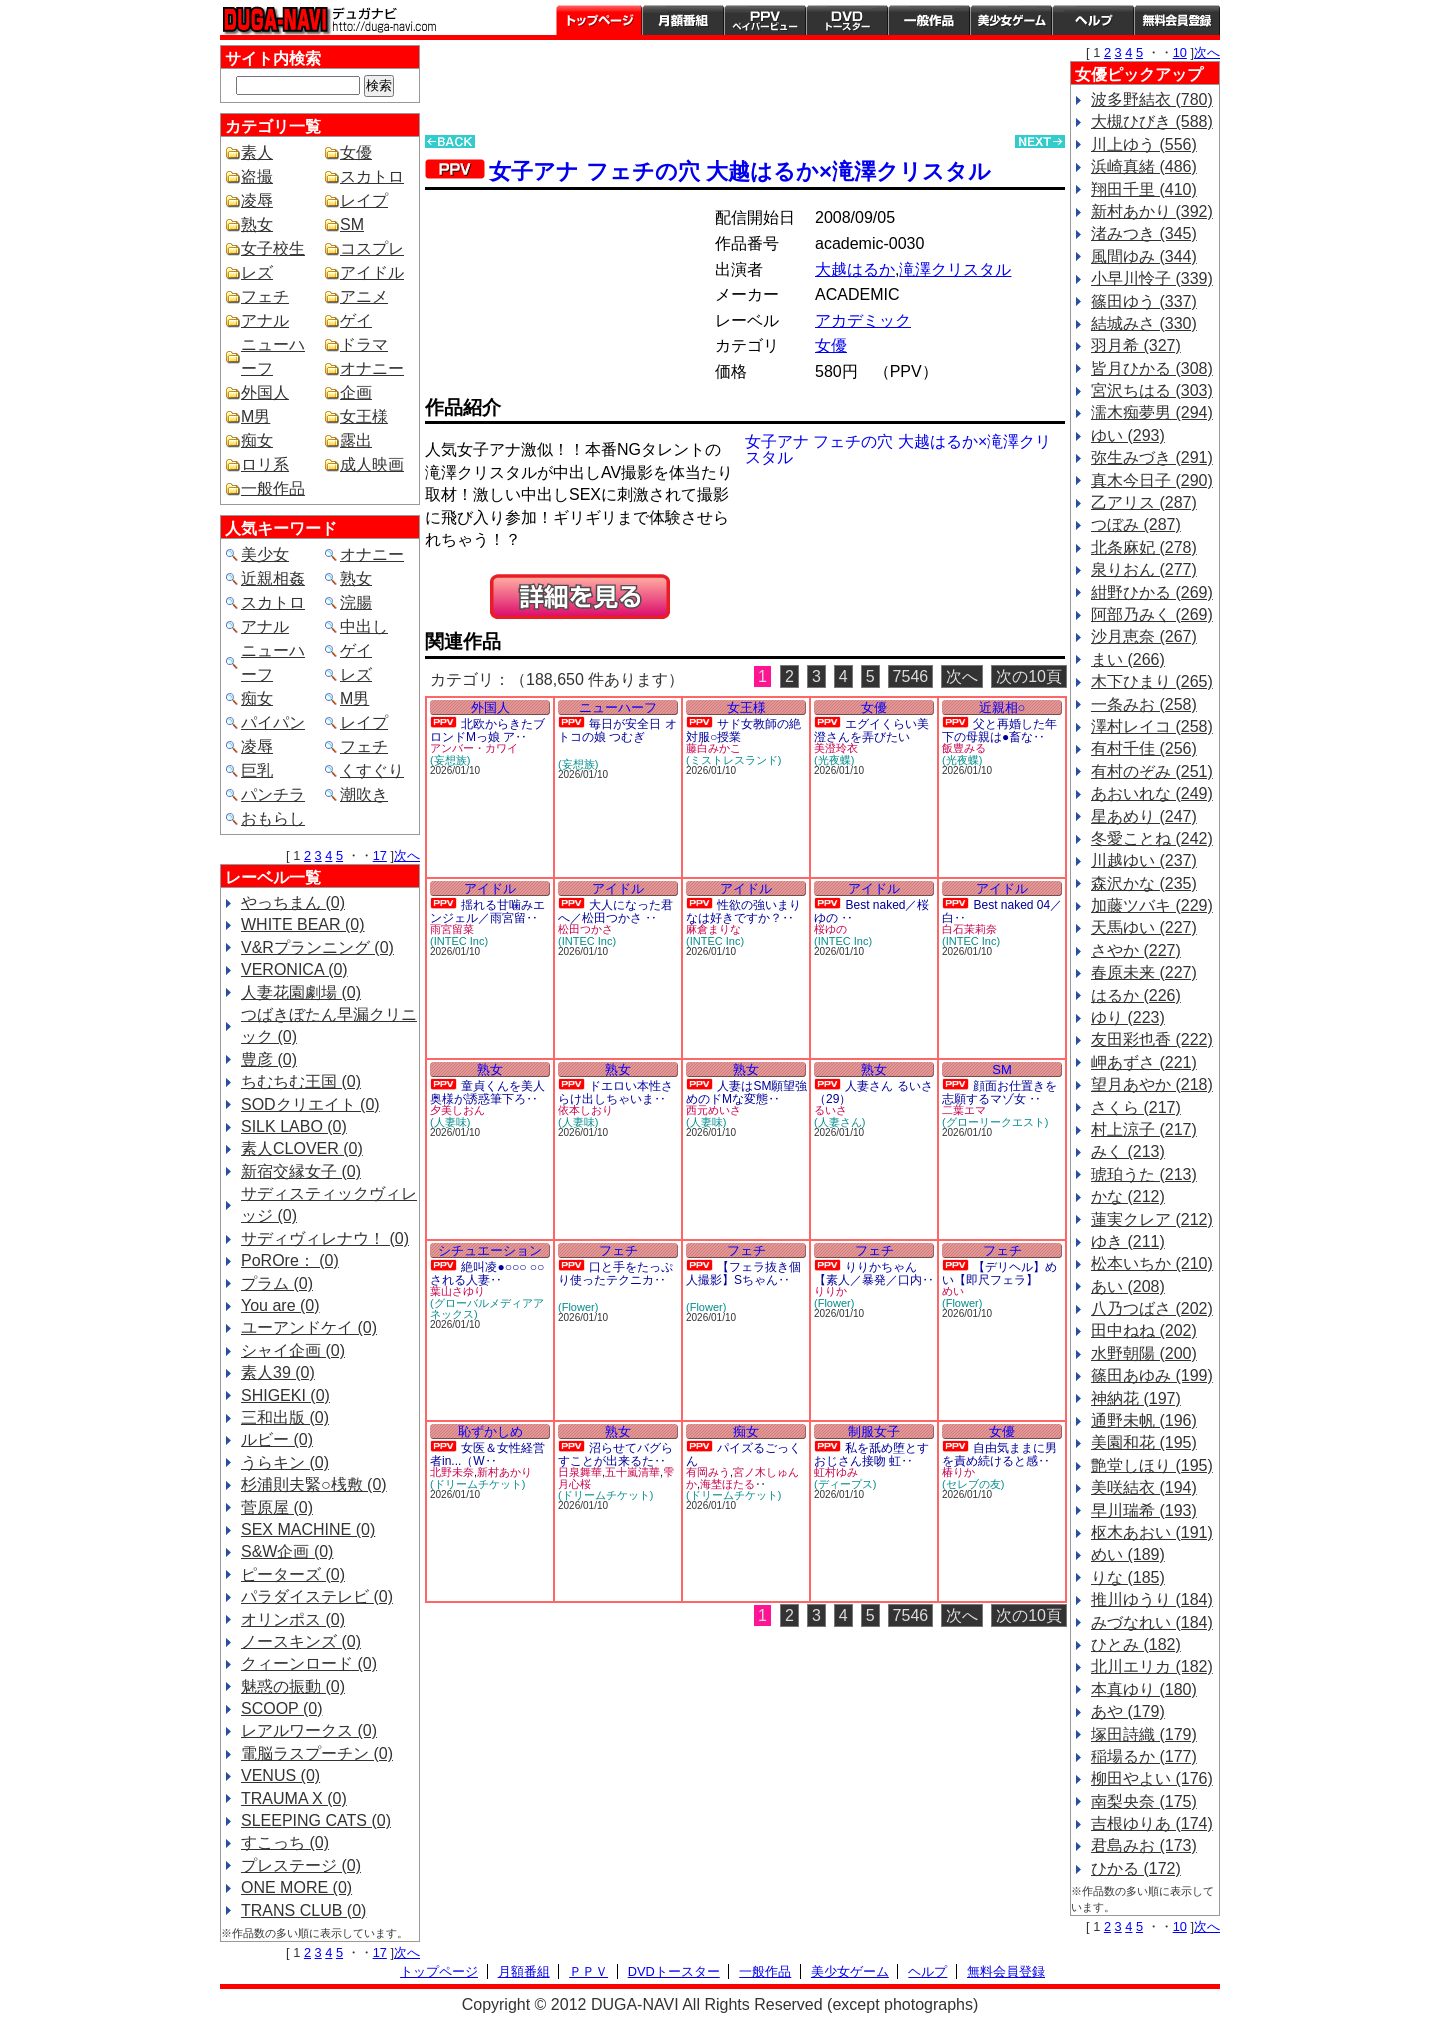 Image resolution: width=1440 pixels, height=2021 pixels. I want to click on レイプ, so click(364, 200).